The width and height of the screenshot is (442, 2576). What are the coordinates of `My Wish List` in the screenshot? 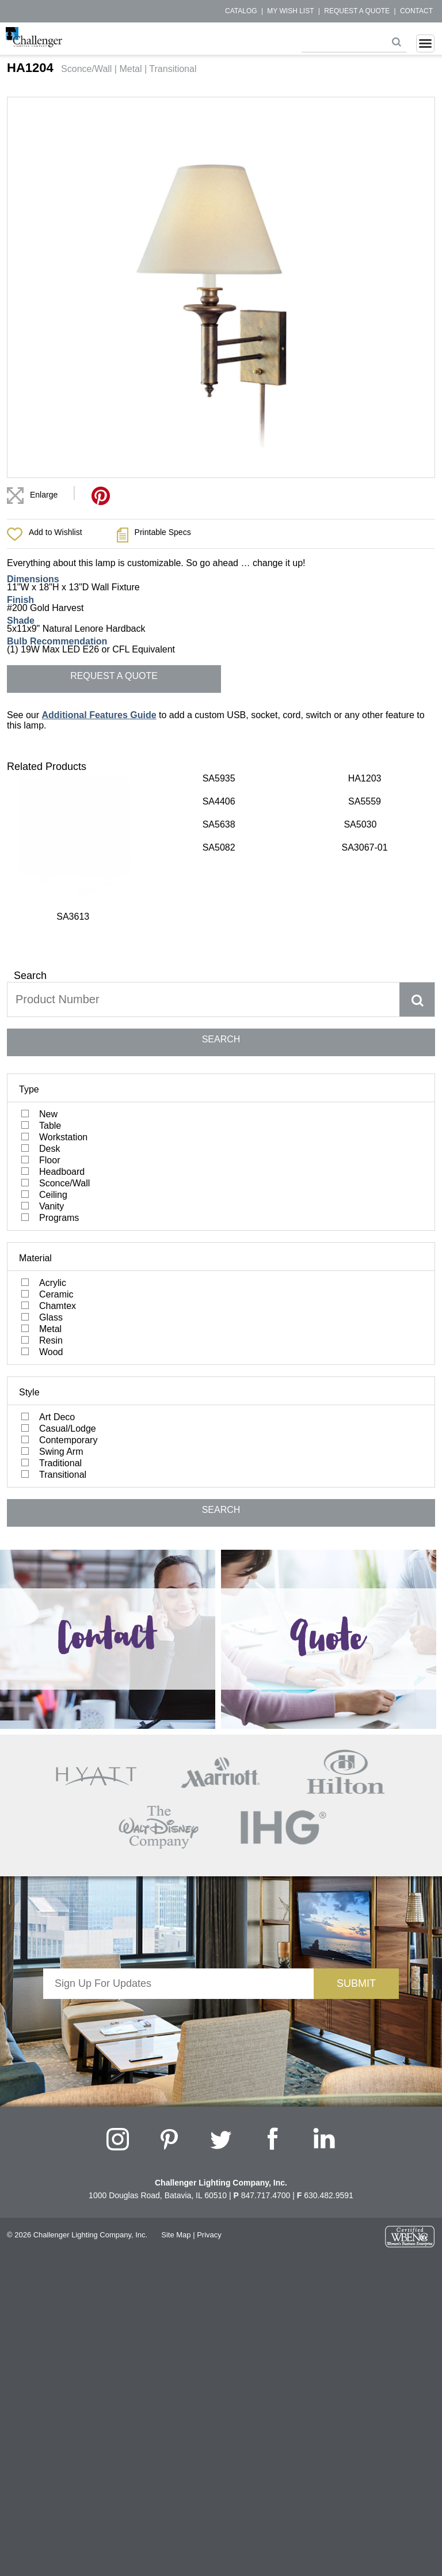 It's located at (290, 11).